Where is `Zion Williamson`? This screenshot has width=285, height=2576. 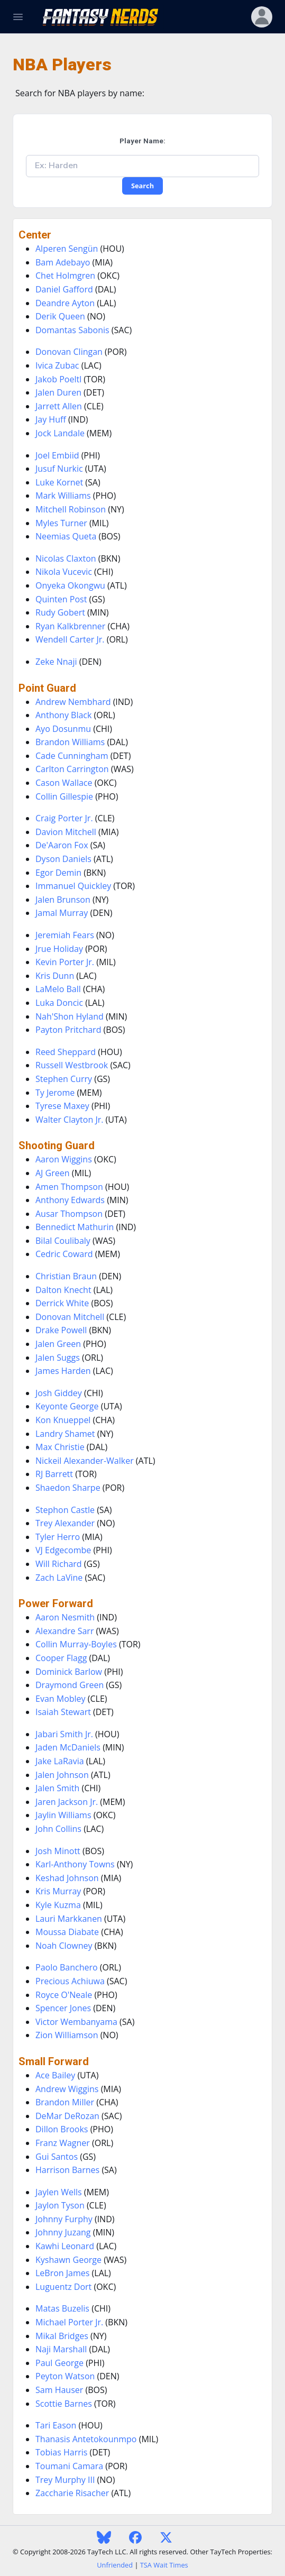
Zion Williamson is located at coordinates (66, 2035).